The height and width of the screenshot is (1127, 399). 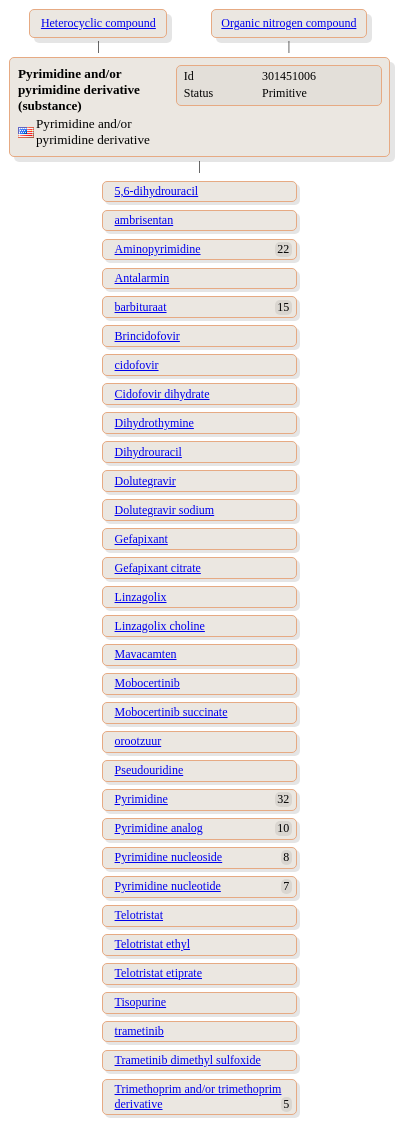 What do you see at coordinates (157, 191) in the screenshot?
I see `5,6-dihydrouracil` at bounding box center [157, 191].